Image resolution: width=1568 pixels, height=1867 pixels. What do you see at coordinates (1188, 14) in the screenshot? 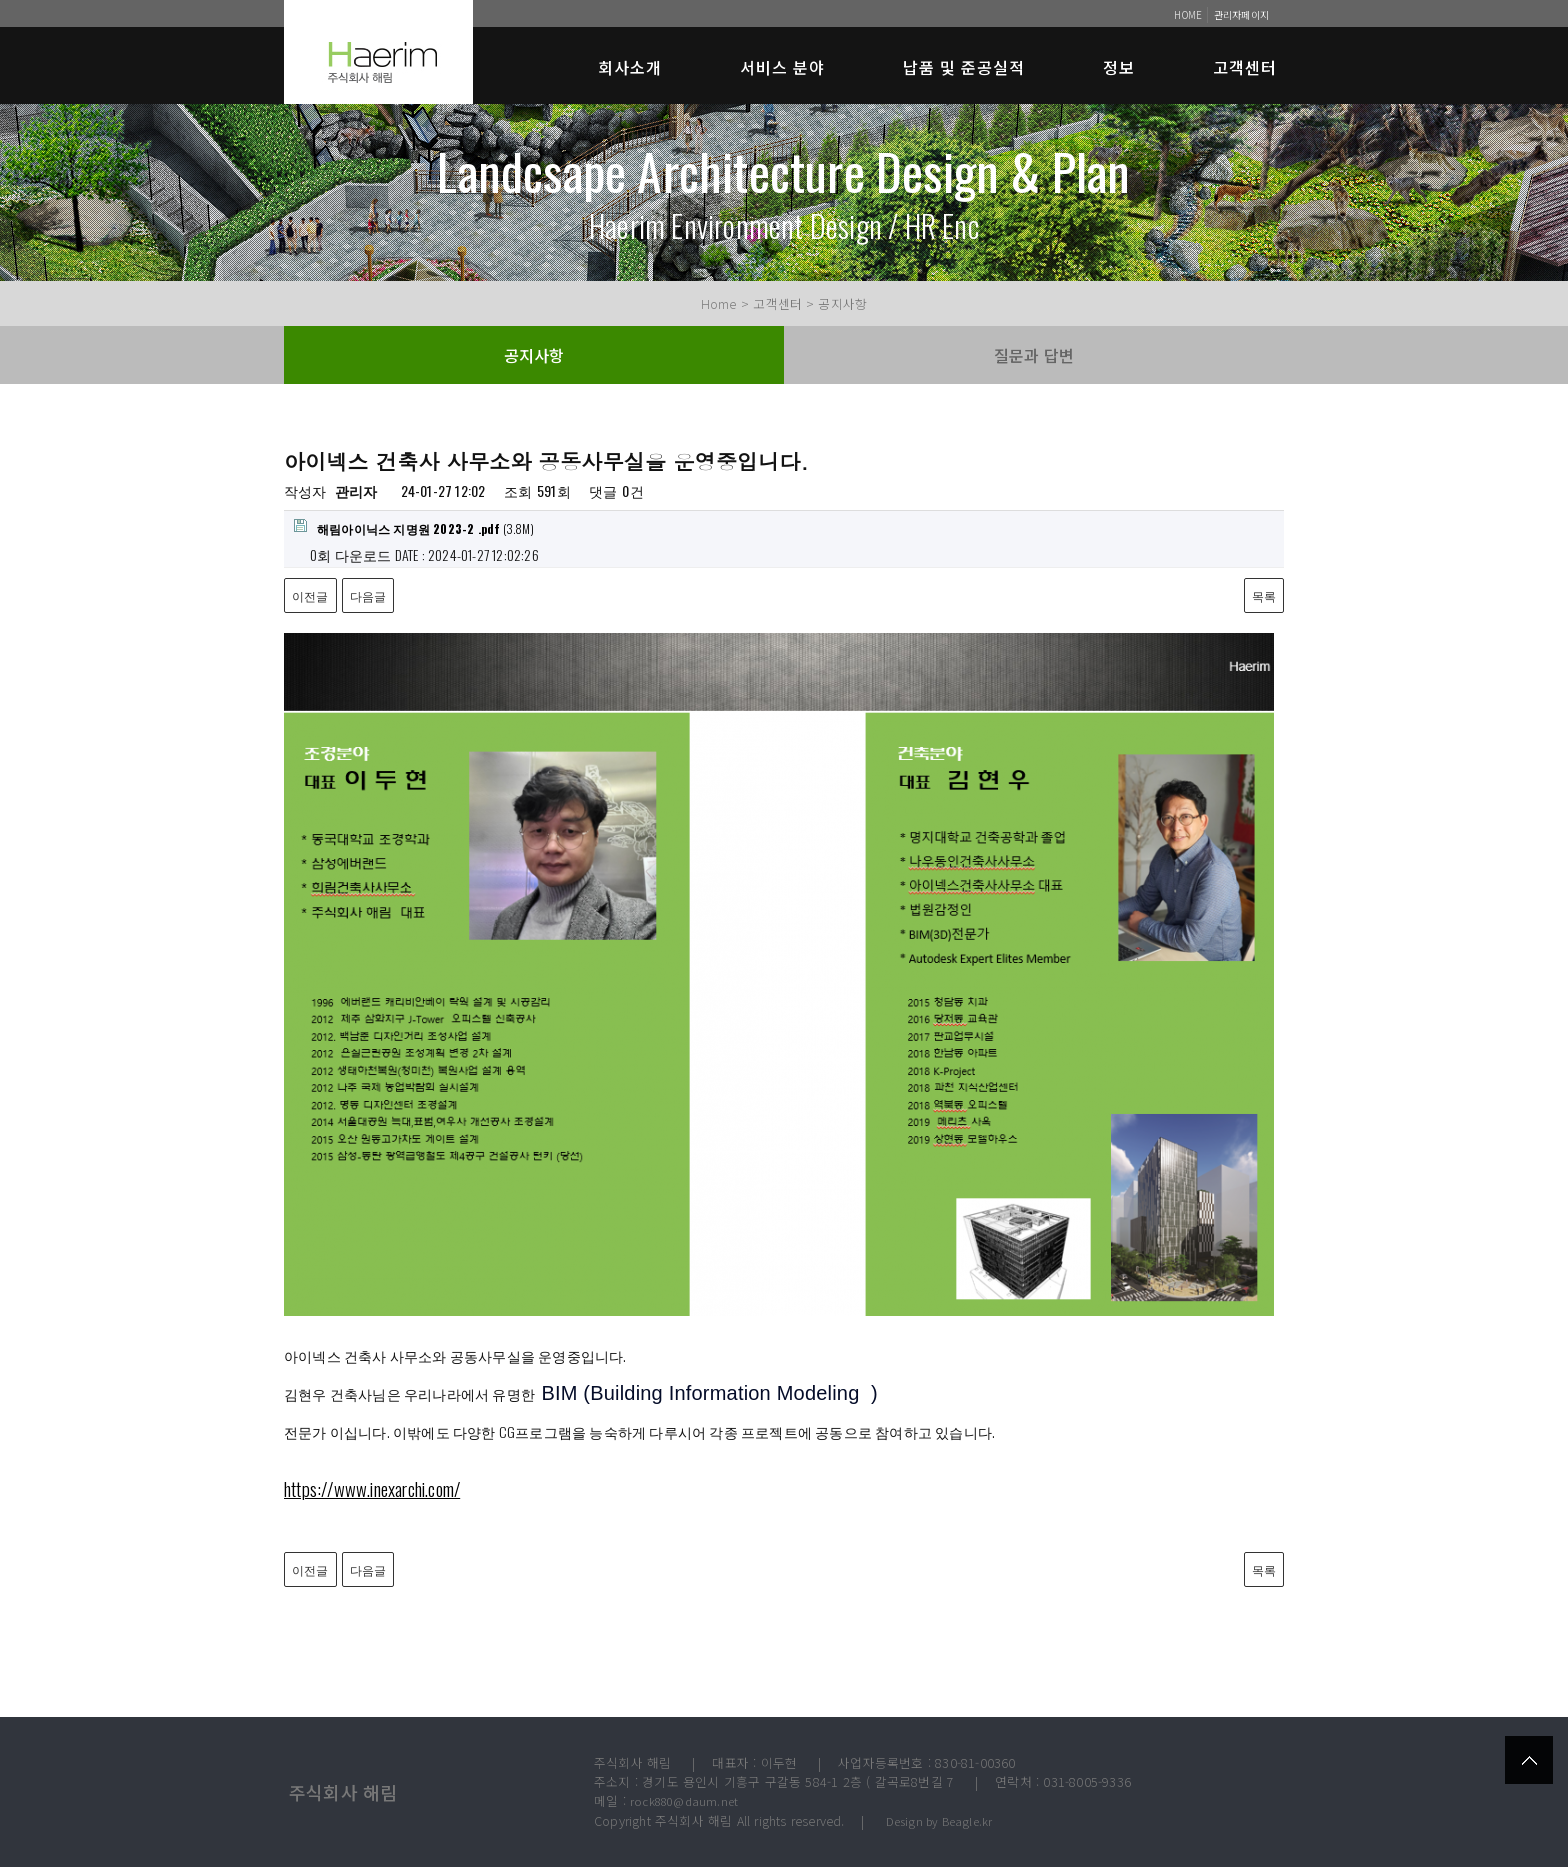
I see `HOME` at bounding box center [1188, 14].